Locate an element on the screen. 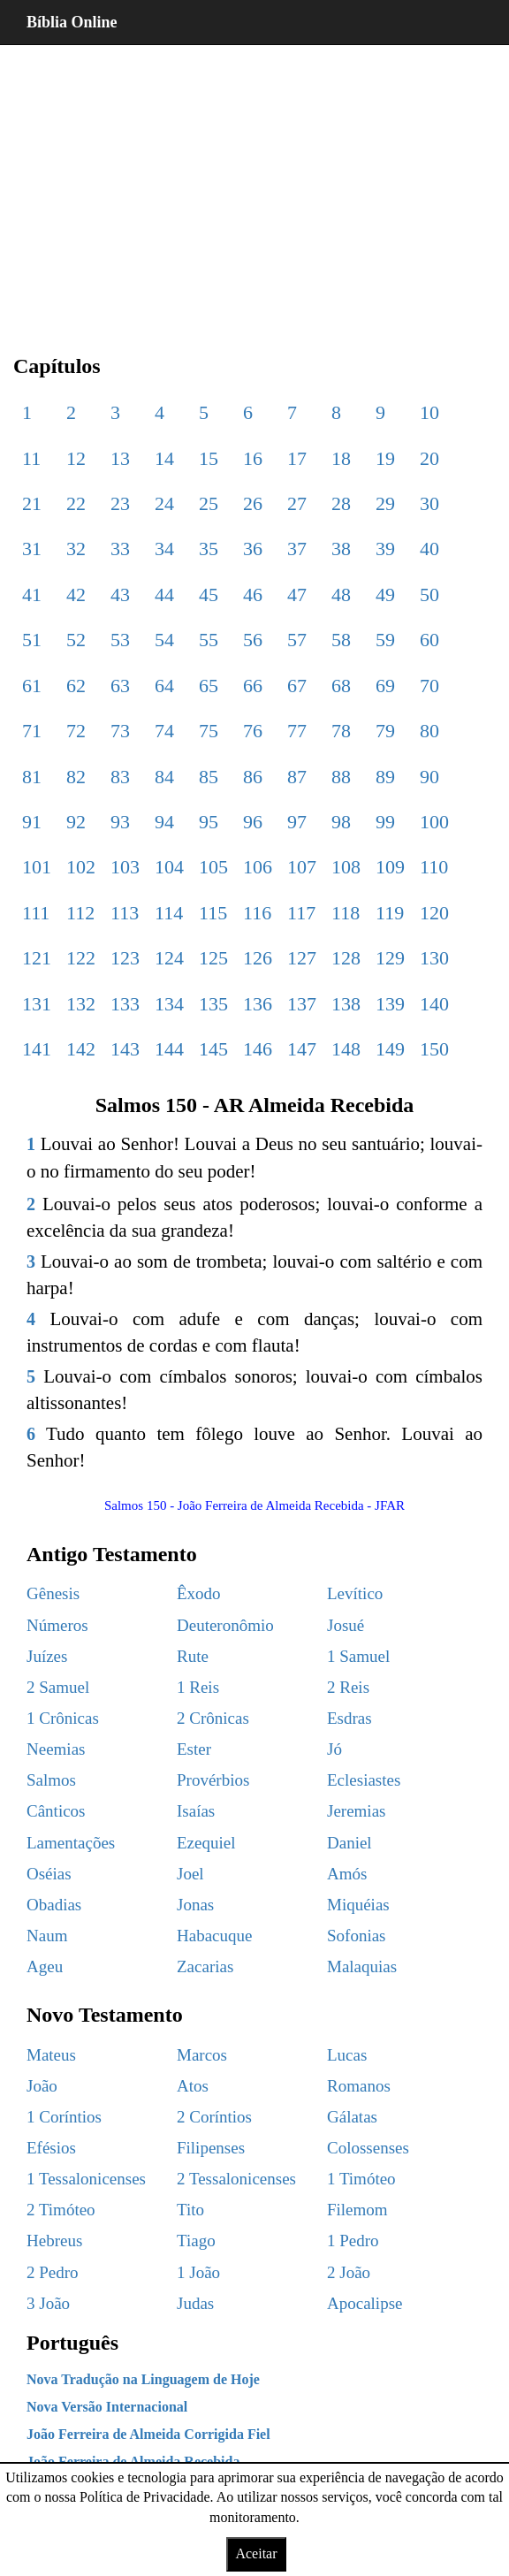 This screenshot has width=509, height=2576. 2 Crônicas is located at coordinates (213, 1718).